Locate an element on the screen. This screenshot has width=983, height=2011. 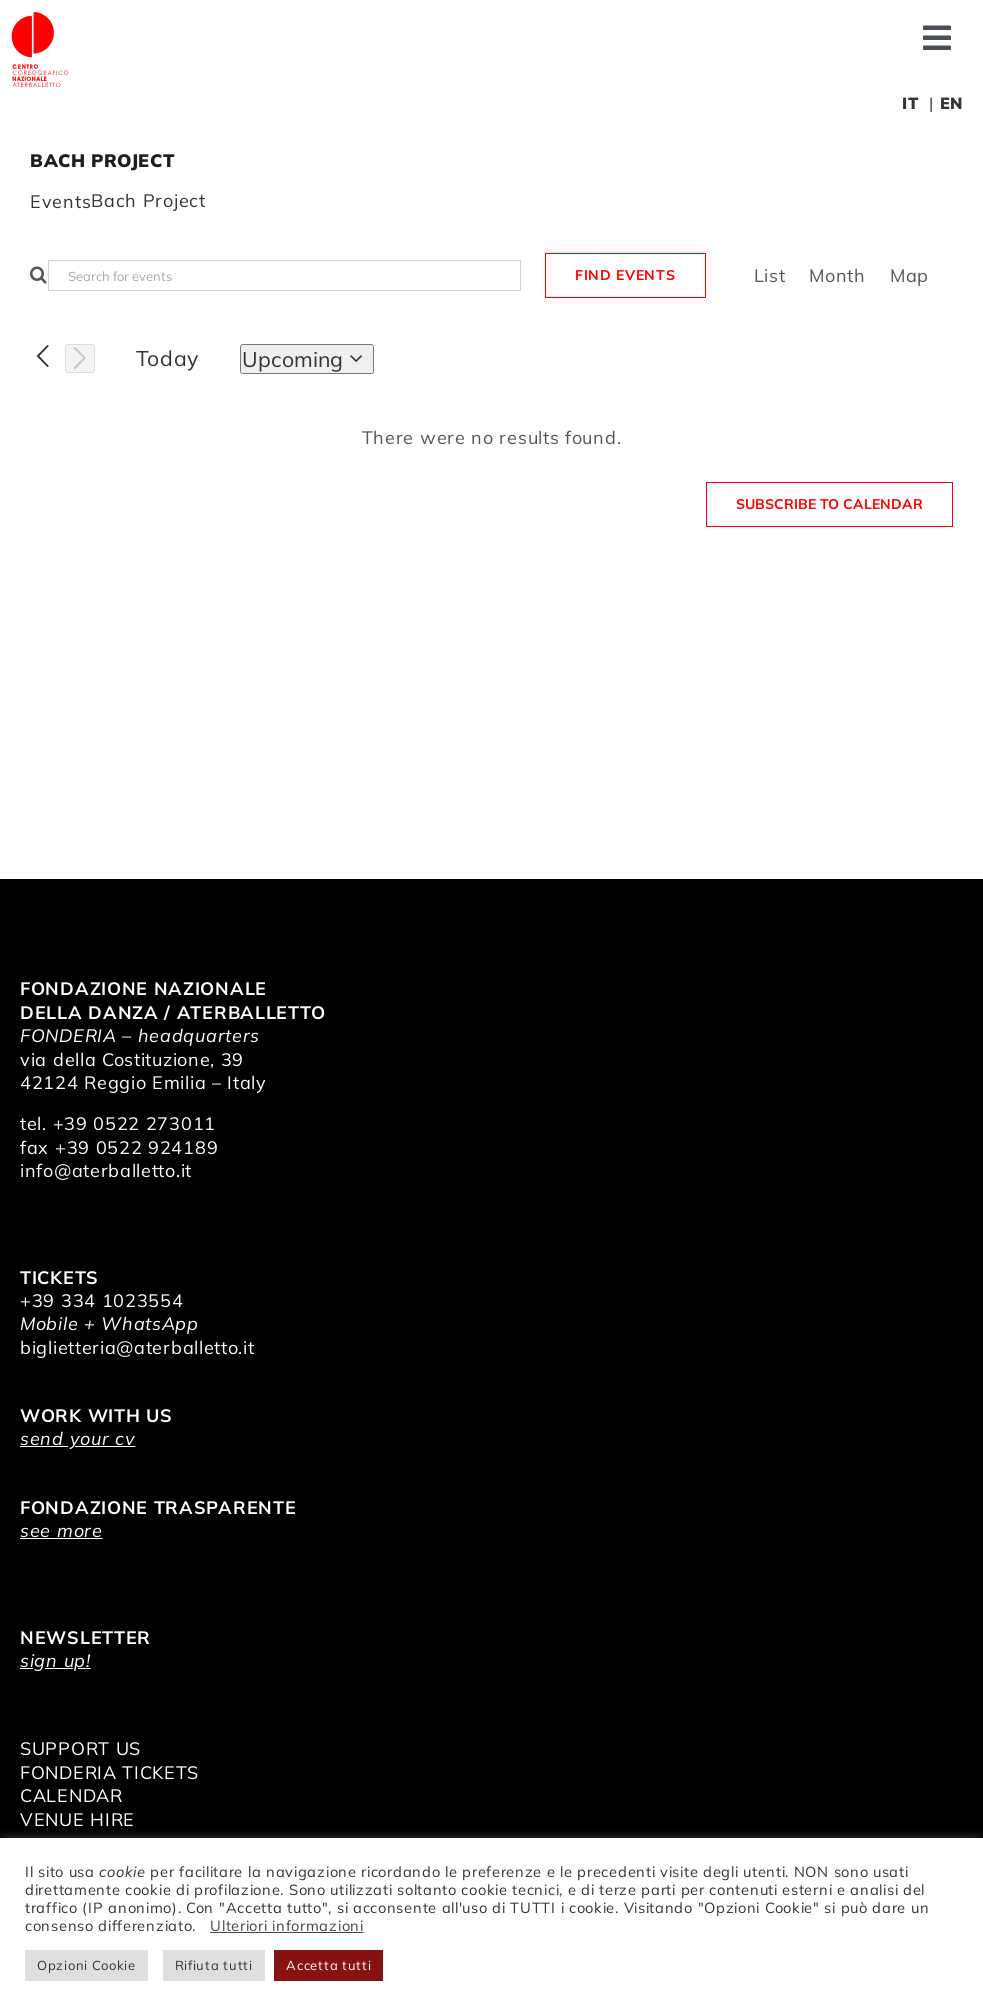
[Click to toggle datepicker] is located at coordinates (307, 359).